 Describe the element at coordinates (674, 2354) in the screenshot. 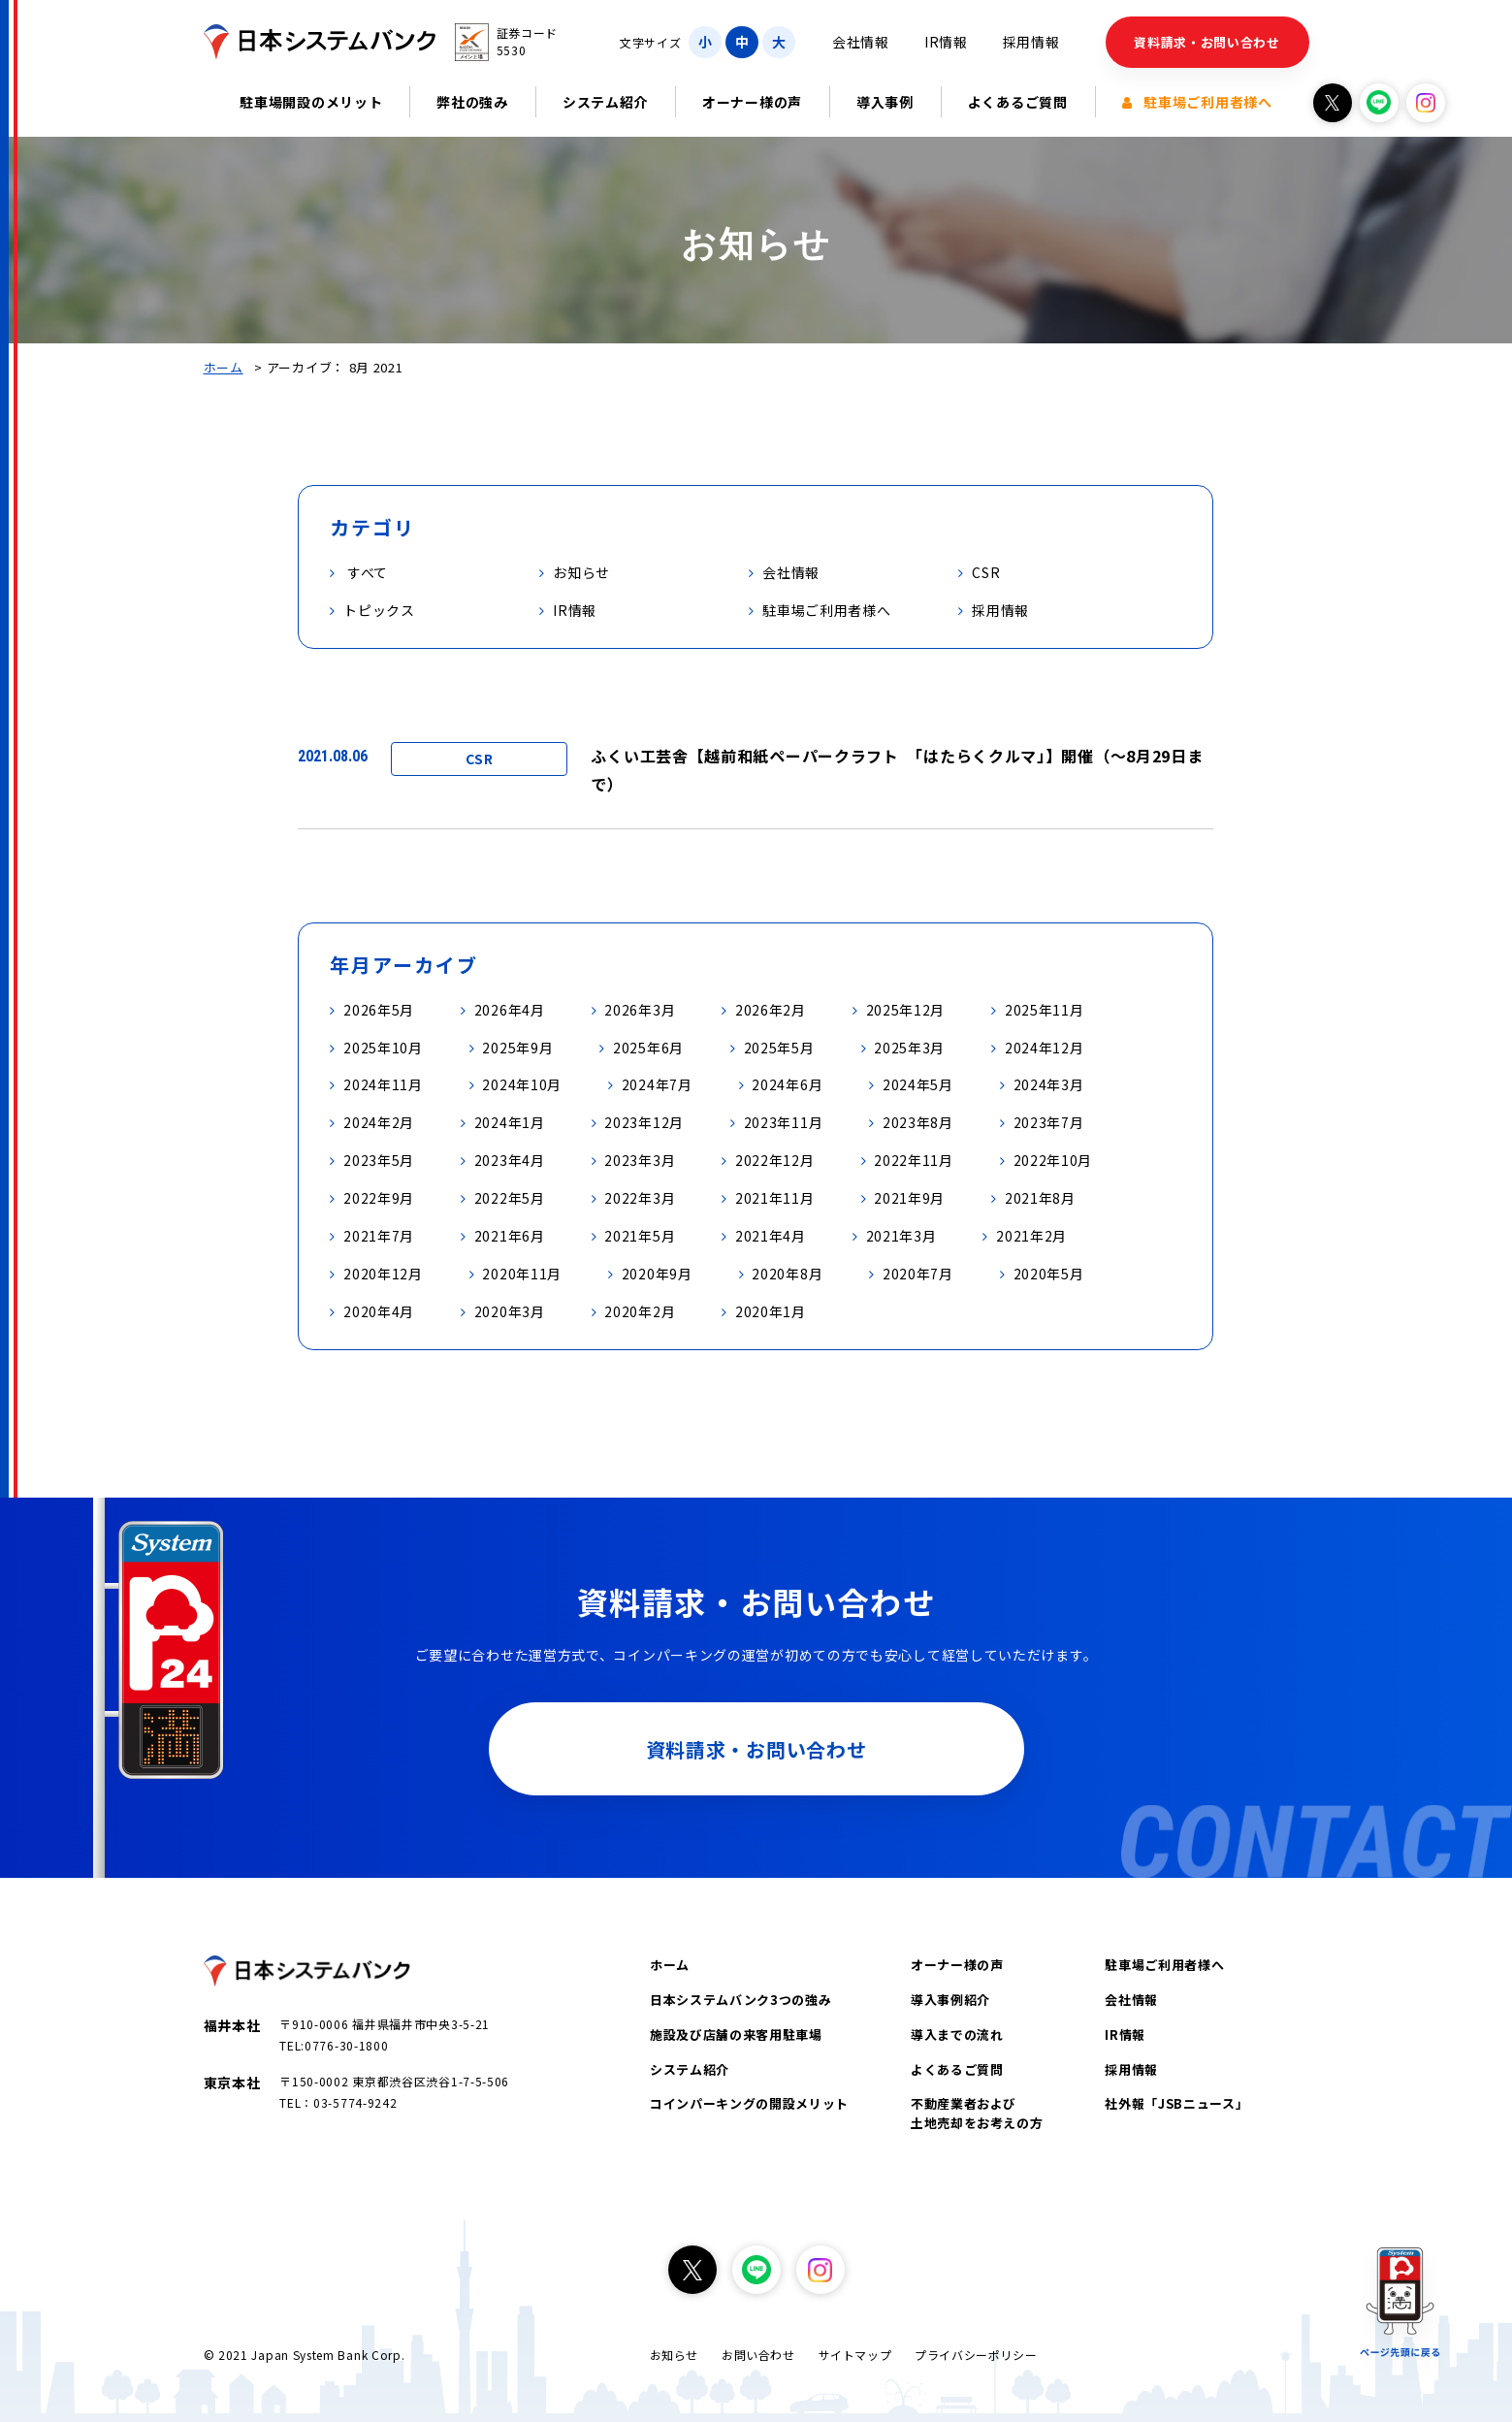

I see `お知らせ` at that location.